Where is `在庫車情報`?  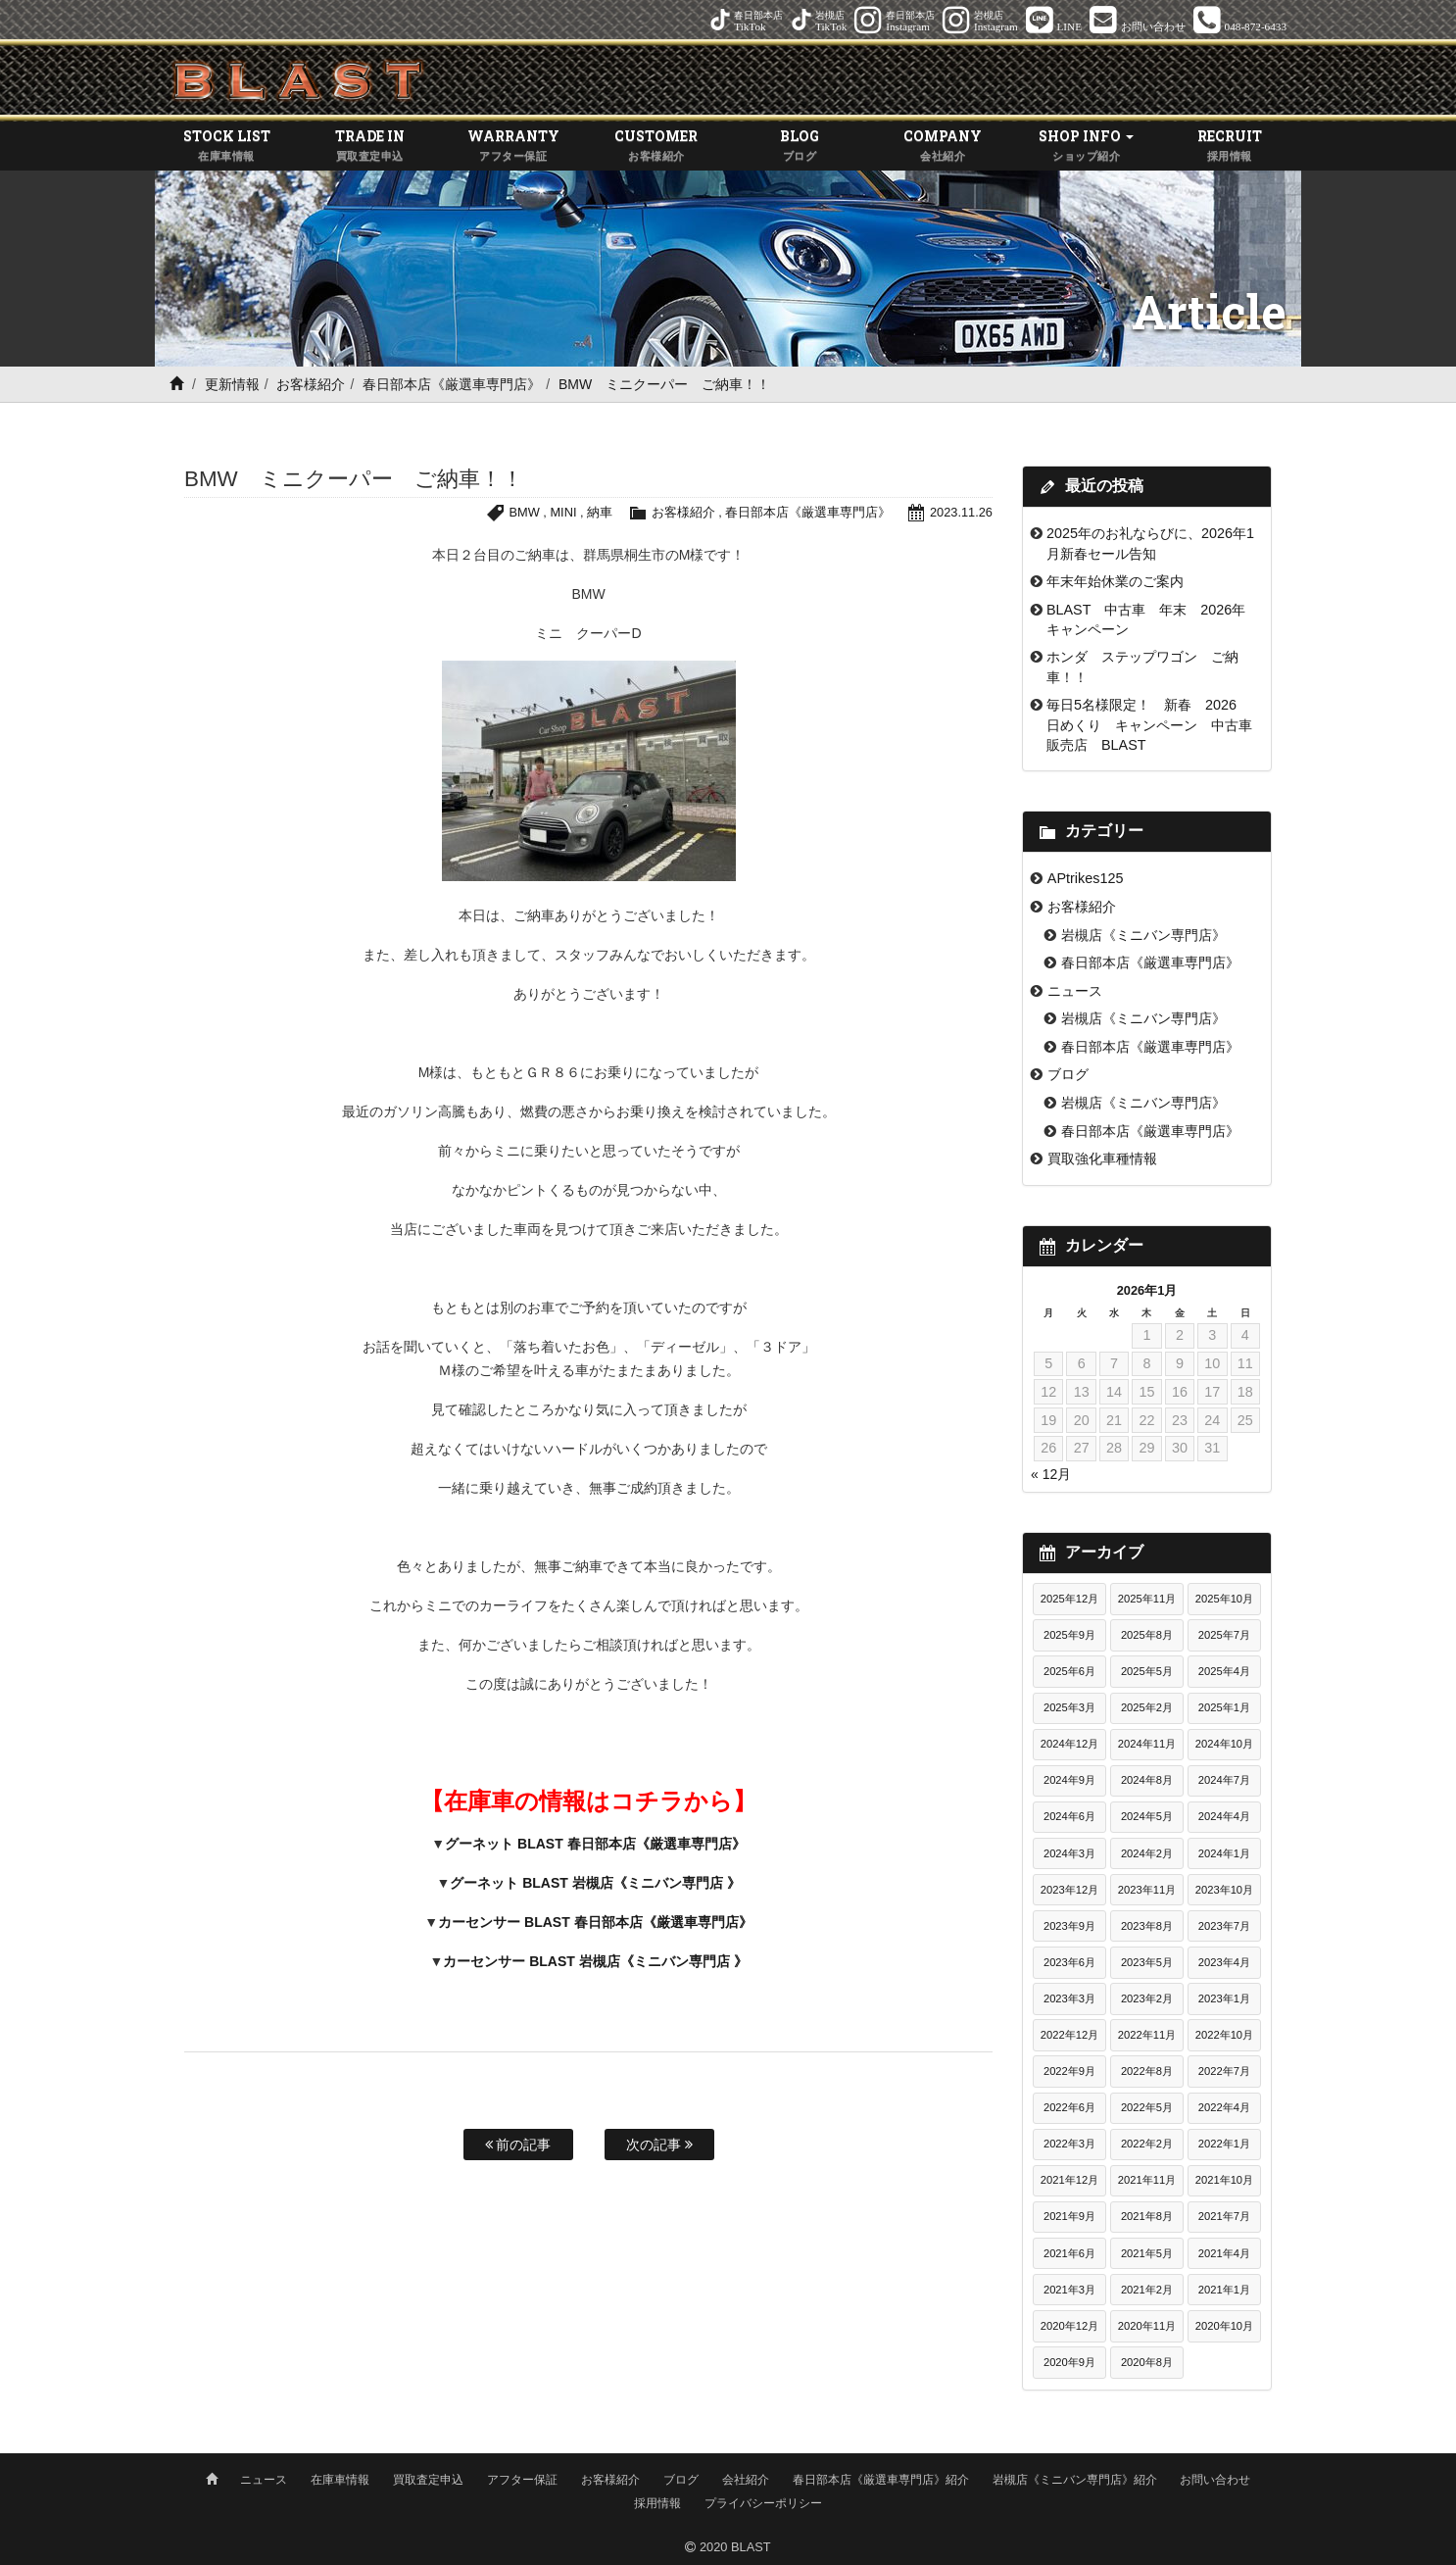
在庫車情報 is located at coordinates (340, 2480).